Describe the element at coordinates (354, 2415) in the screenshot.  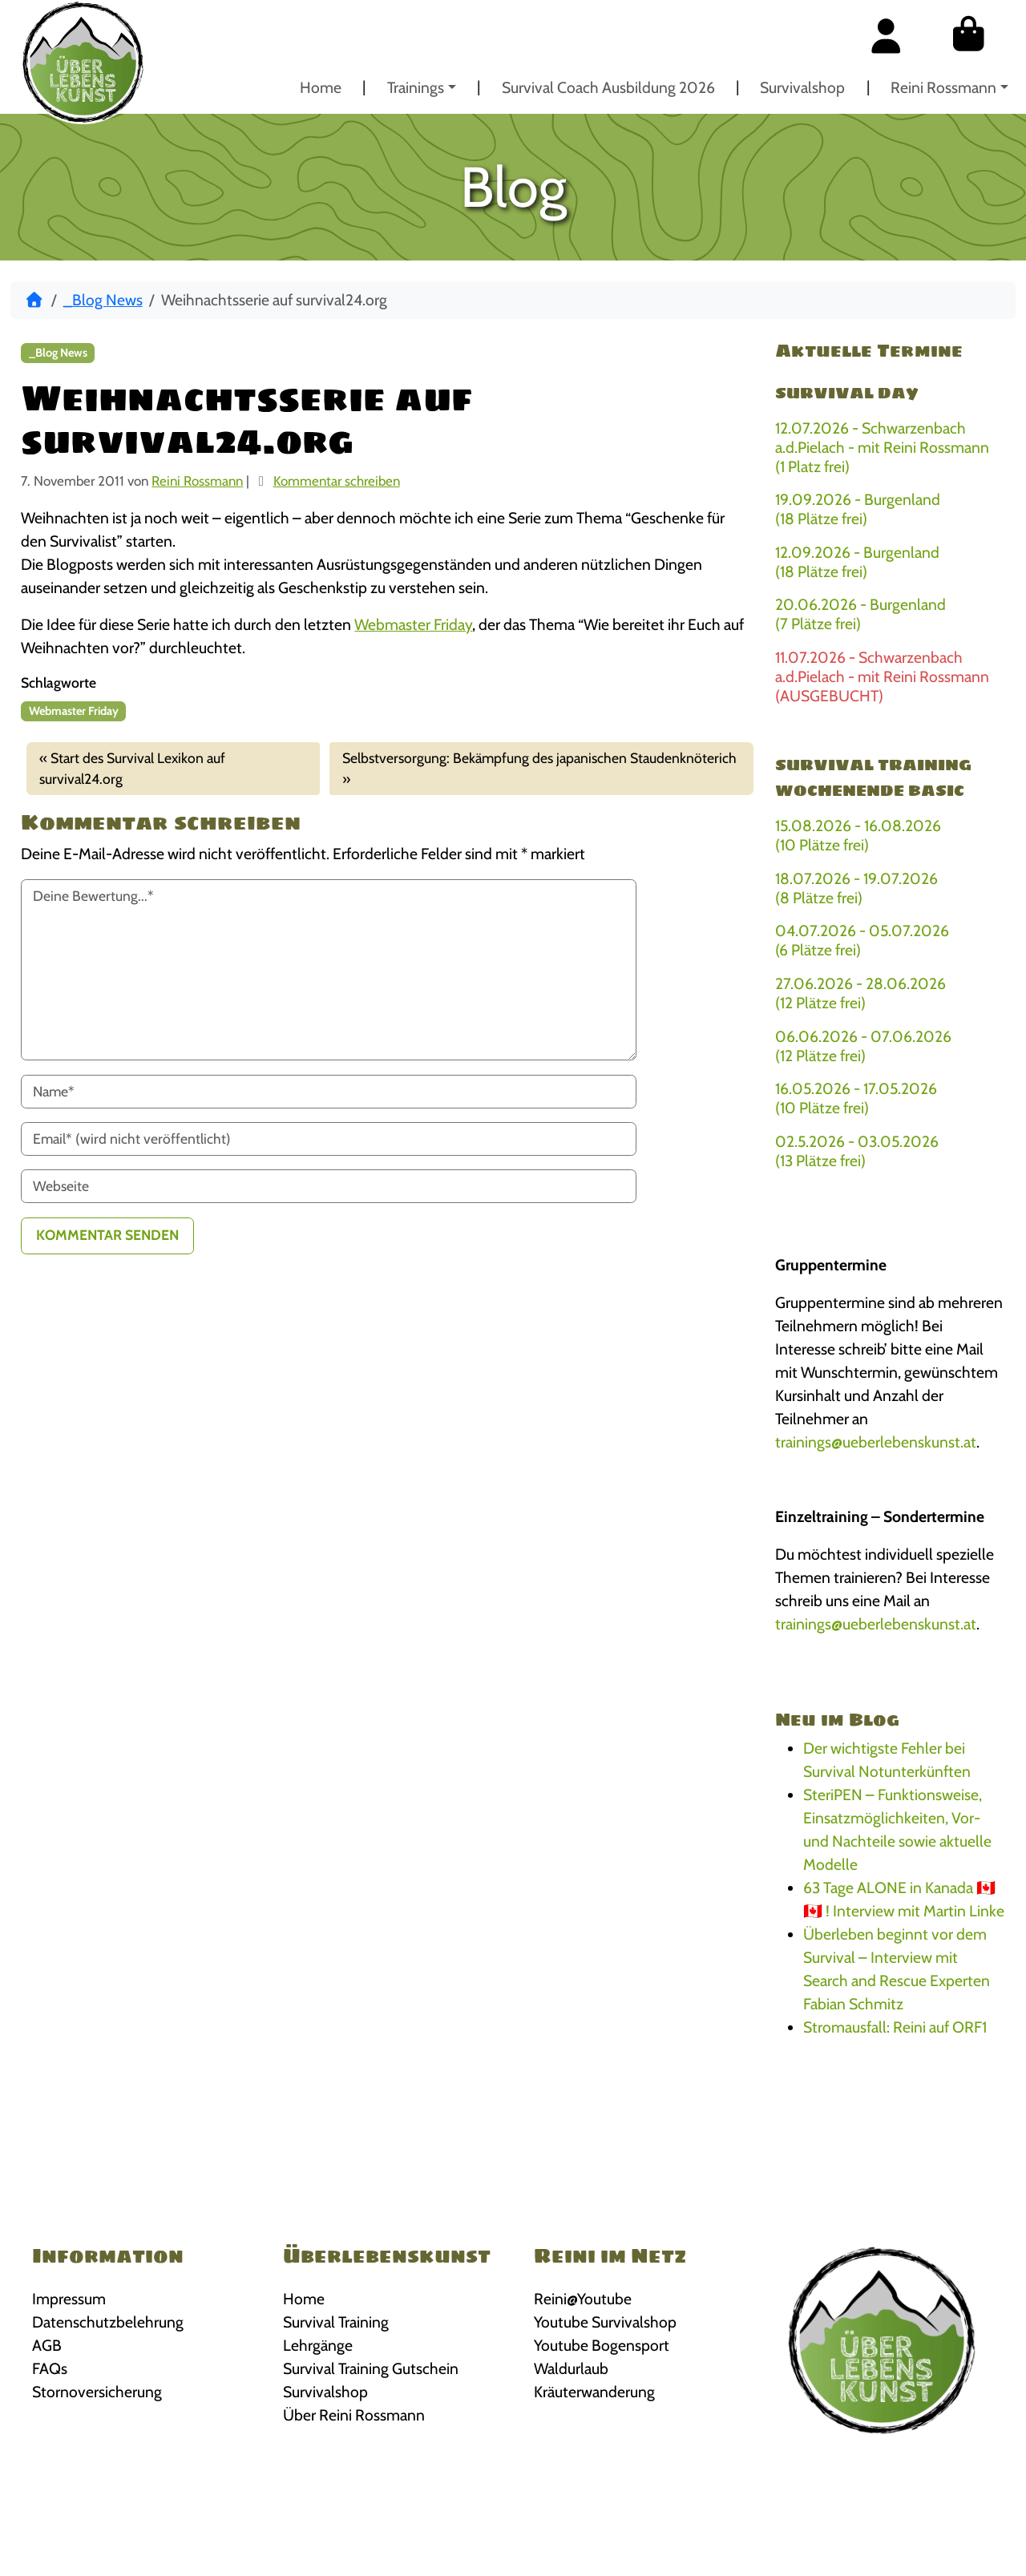
I see `Über Reini Rossmann` at that location.